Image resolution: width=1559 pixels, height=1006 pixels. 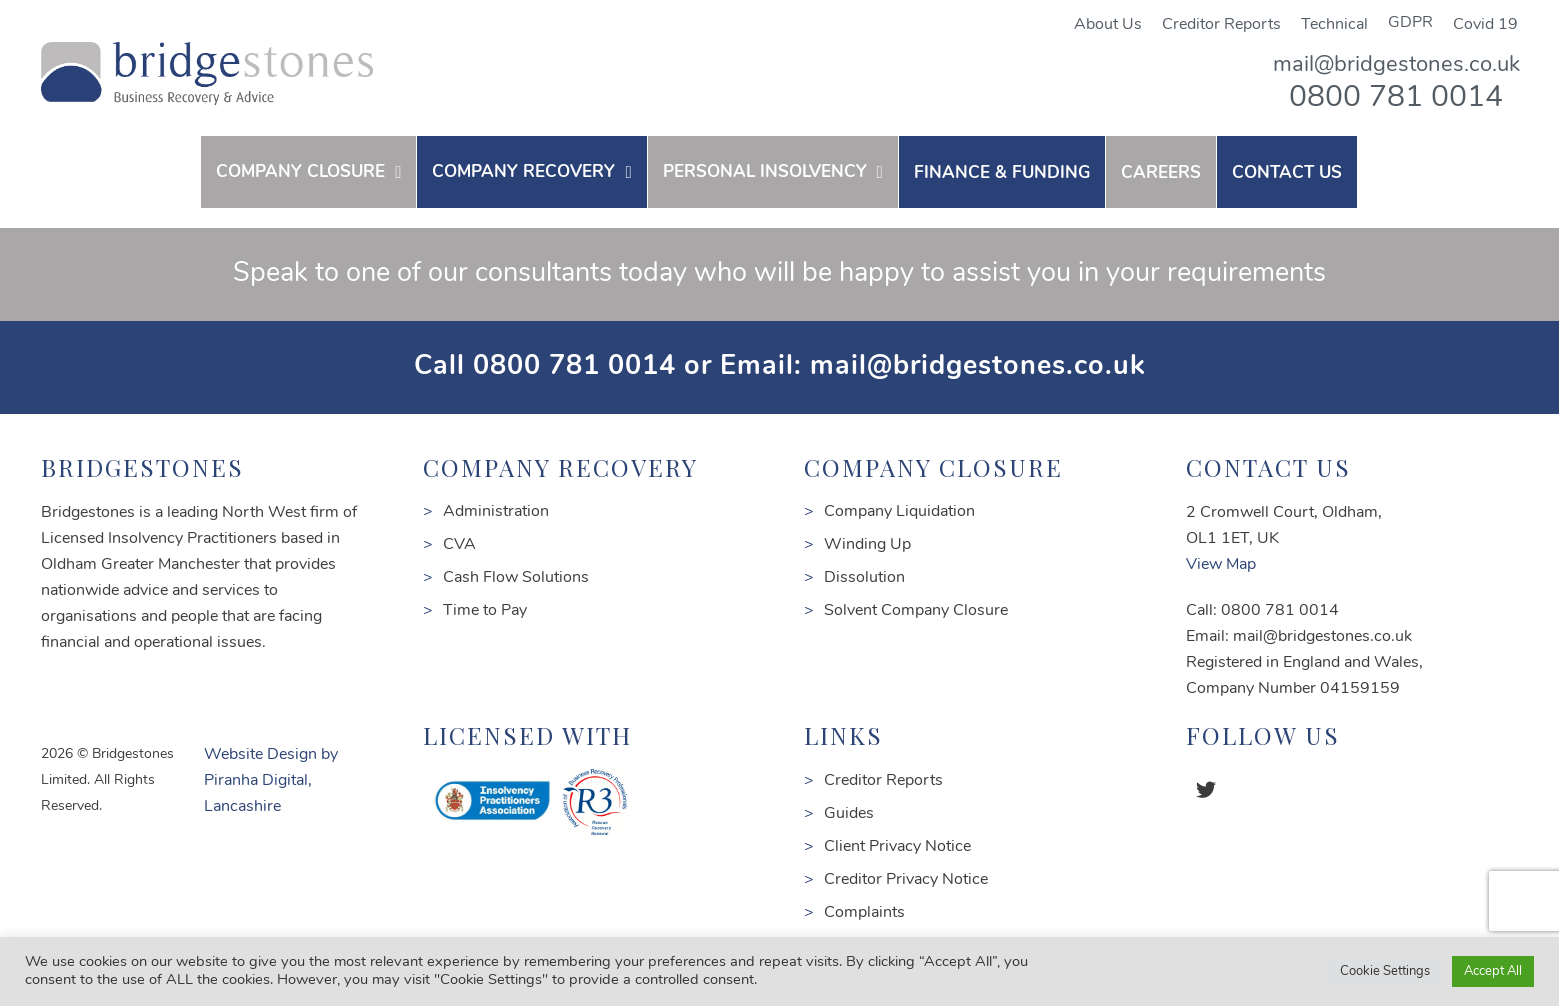 I want to click on Technical, so click(x=1334, y=25).